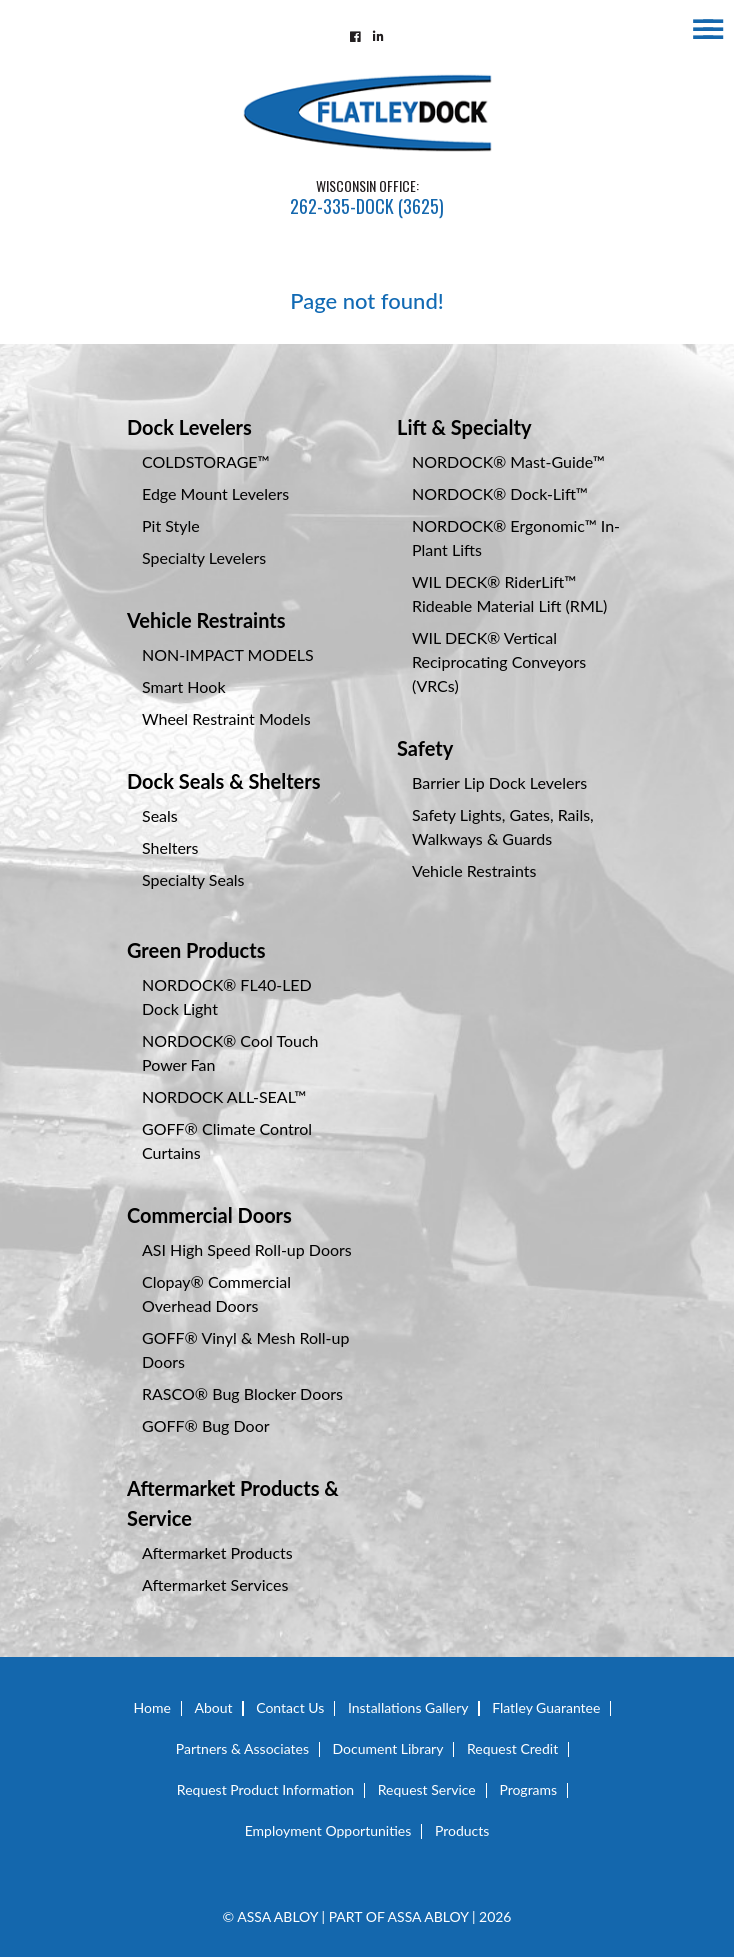  What do you see at coordinates (408, 1707) in the screenshot?
I see `Installations Gallery` at bounding box center [408, 1707].